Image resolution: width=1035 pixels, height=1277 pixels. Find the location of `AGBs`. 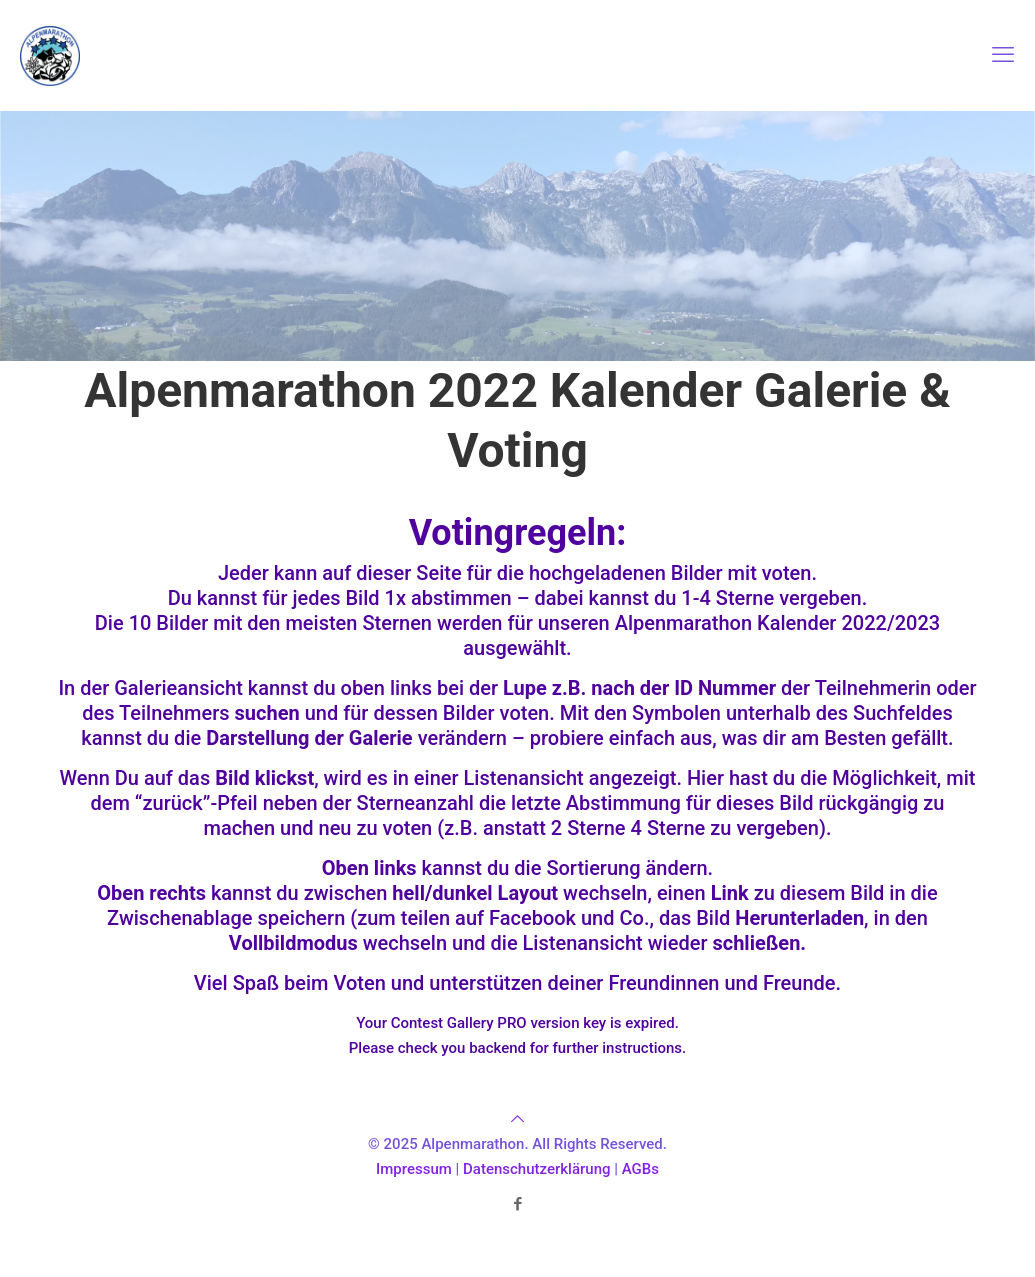

AGBs is located at coordinates (640, 1169).